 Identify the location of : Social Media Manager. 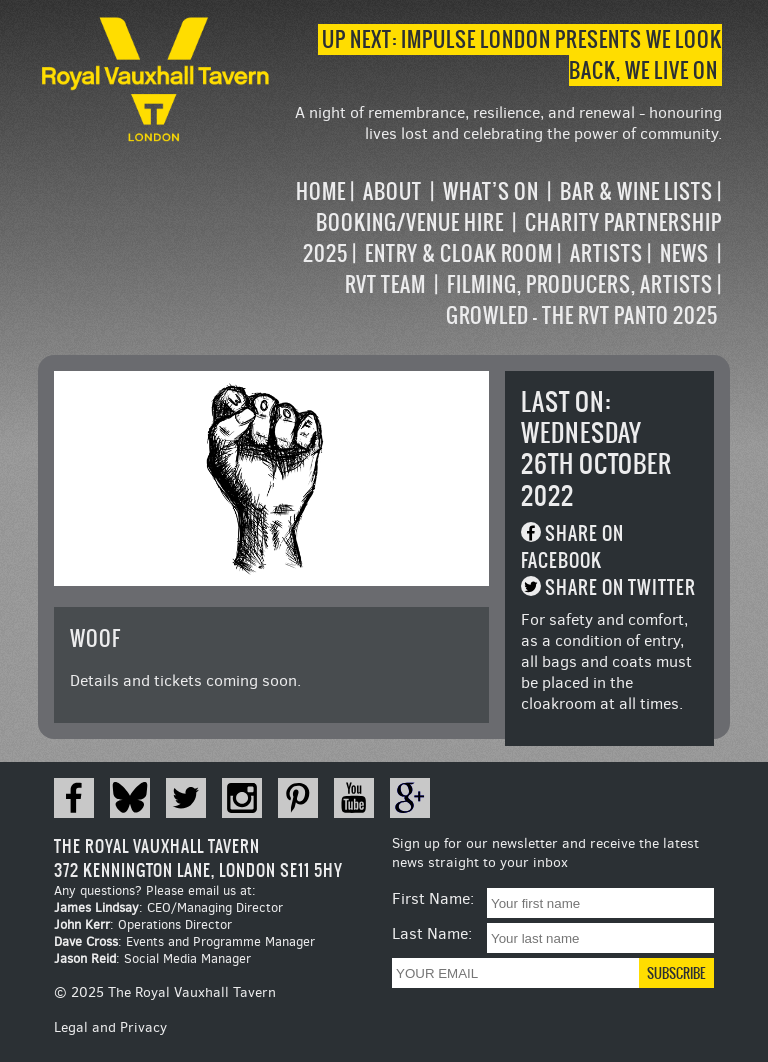
(152, 958).